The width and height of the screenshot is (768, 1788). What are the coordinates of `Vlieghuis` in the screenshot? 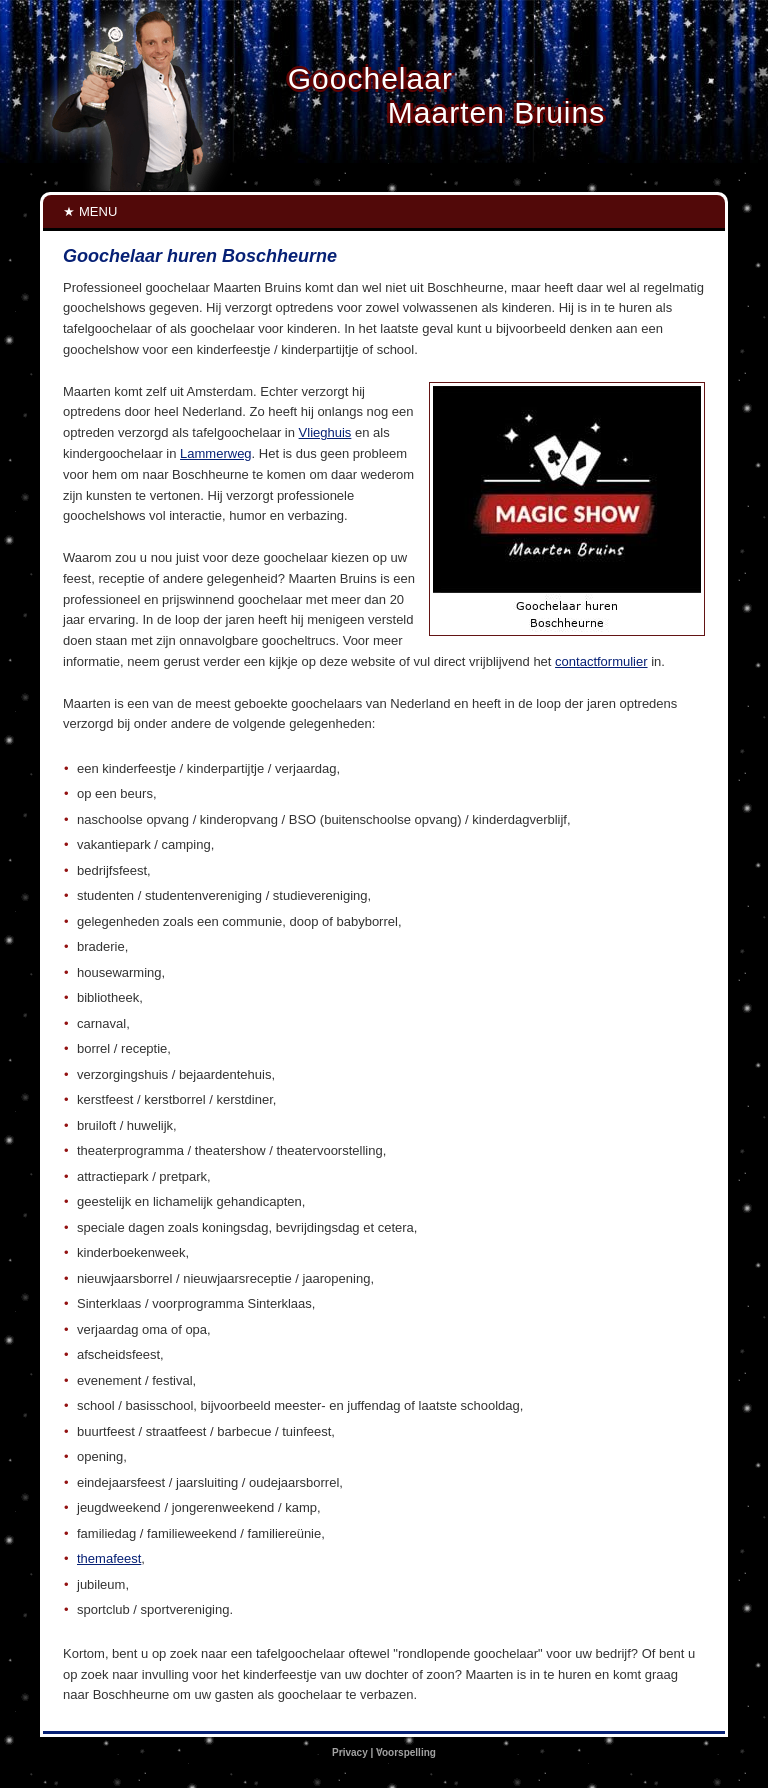 It's located at (325, 432).